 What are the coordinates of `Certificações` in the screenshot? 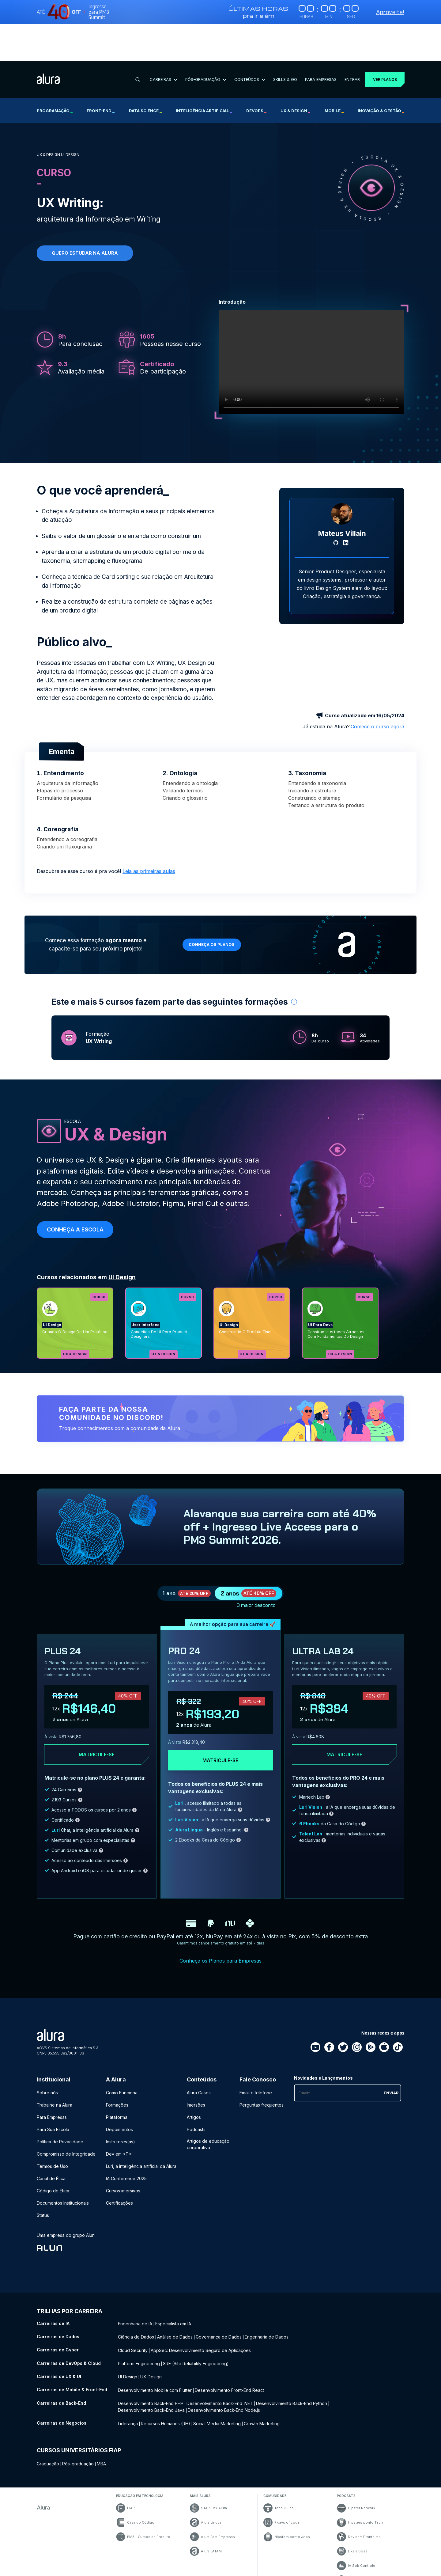 It's located at (119, 2163).